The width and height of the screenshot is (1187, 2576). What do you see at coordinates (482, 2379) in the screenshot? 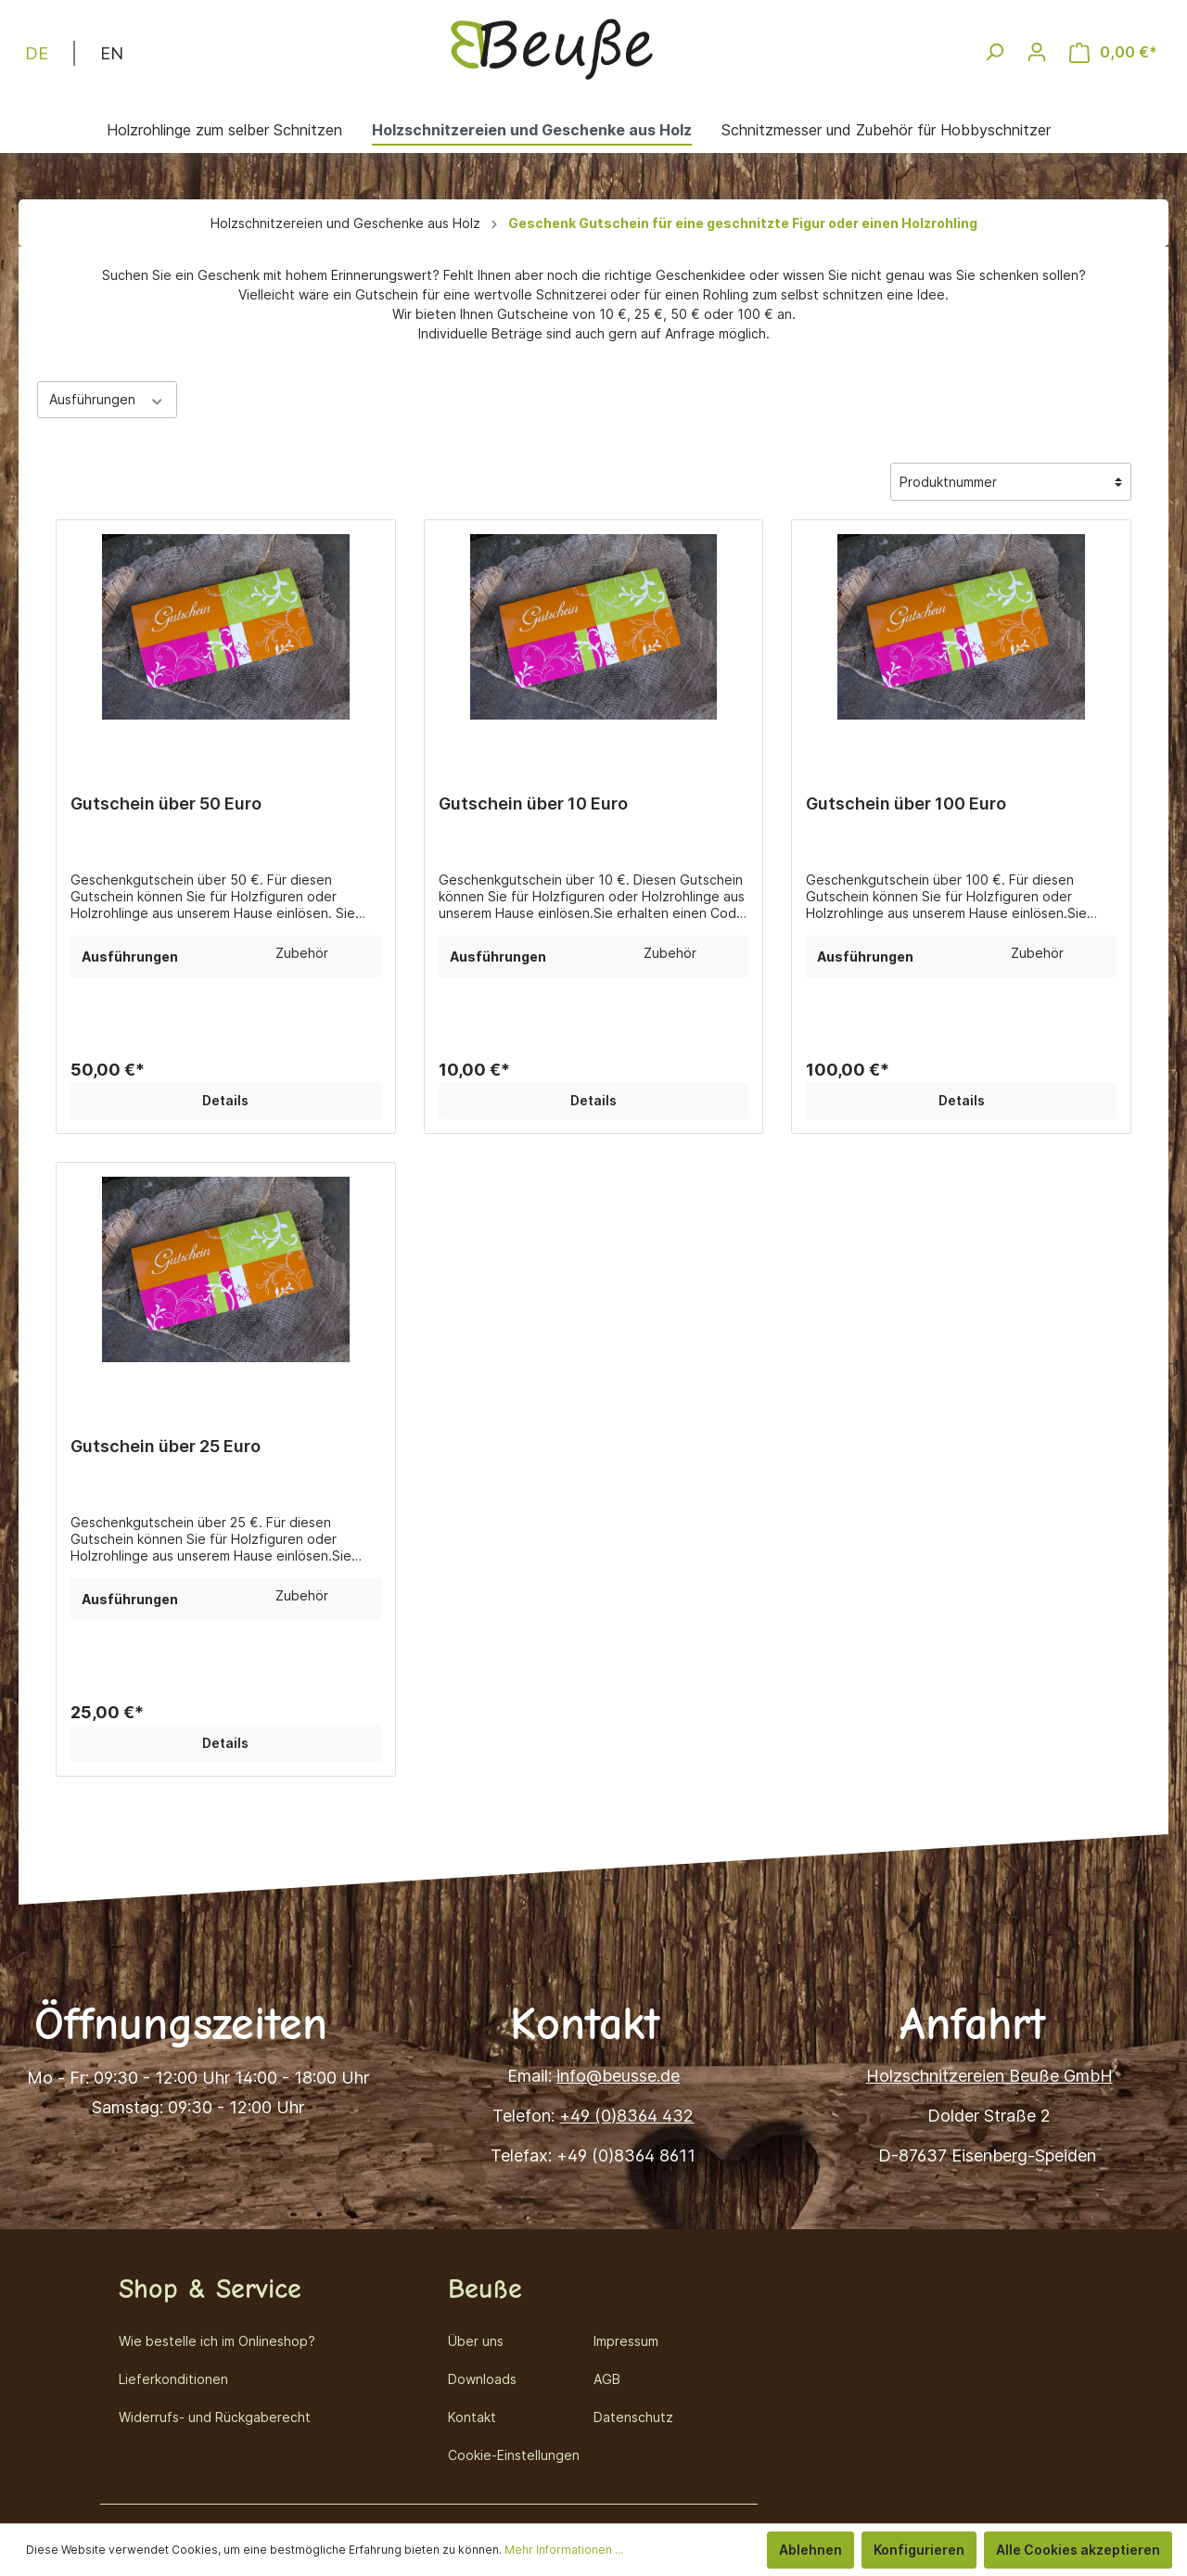
I see `Downloads` at bounding box center [482, 2379].